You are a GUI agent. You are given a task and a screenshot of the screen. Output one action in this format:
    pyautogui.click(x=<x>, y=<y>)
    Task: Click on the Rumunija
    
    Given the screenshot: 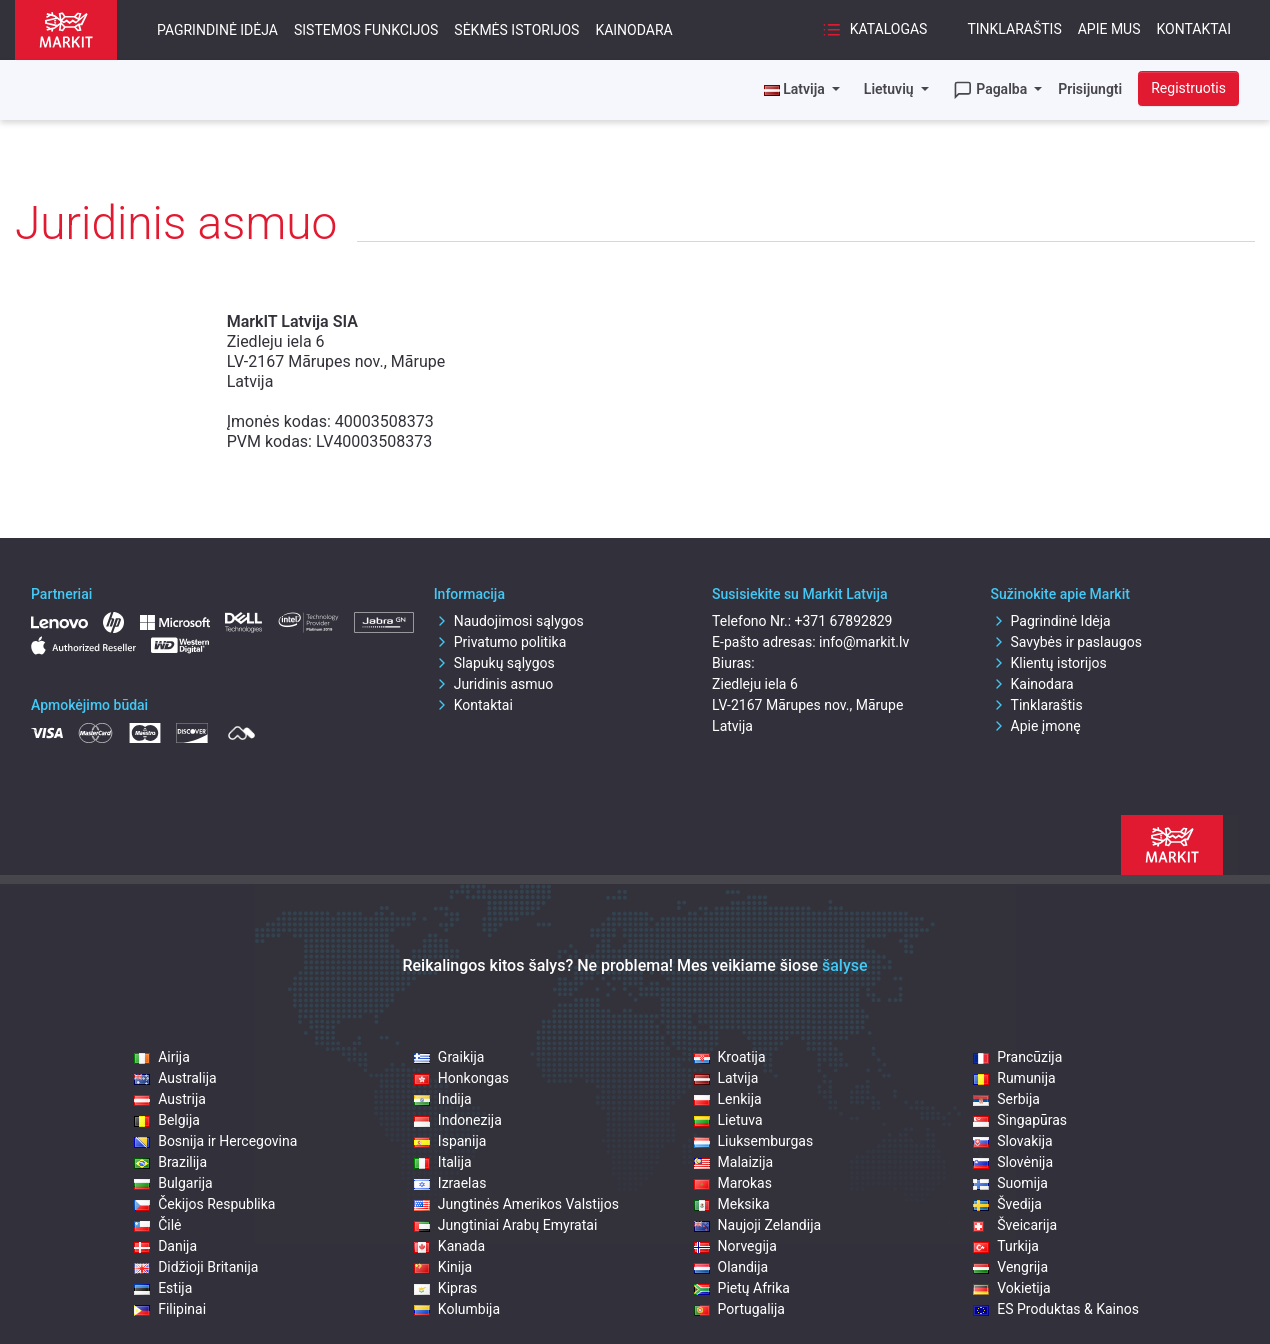 What is the action you would take?
    pyautogui.click(x=1014, y=1078)
    